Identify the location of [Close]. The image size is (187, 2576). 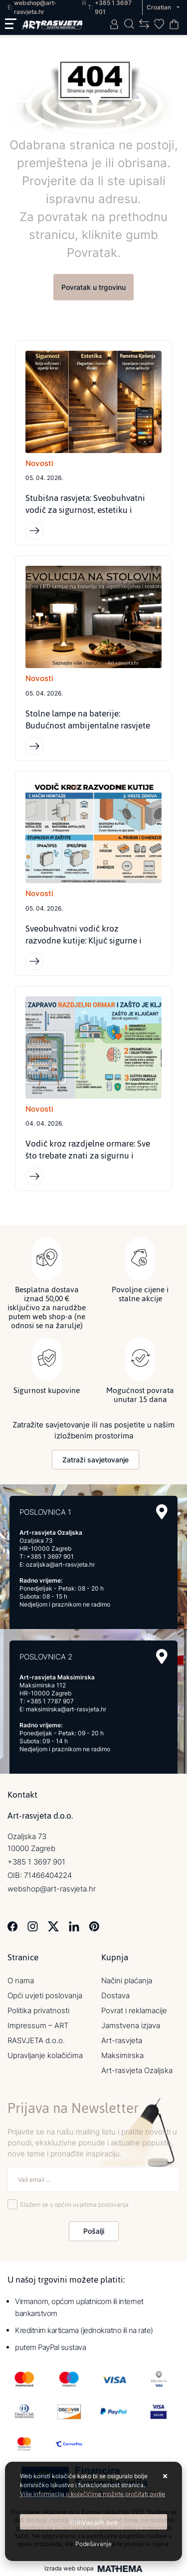
(93, 2522).